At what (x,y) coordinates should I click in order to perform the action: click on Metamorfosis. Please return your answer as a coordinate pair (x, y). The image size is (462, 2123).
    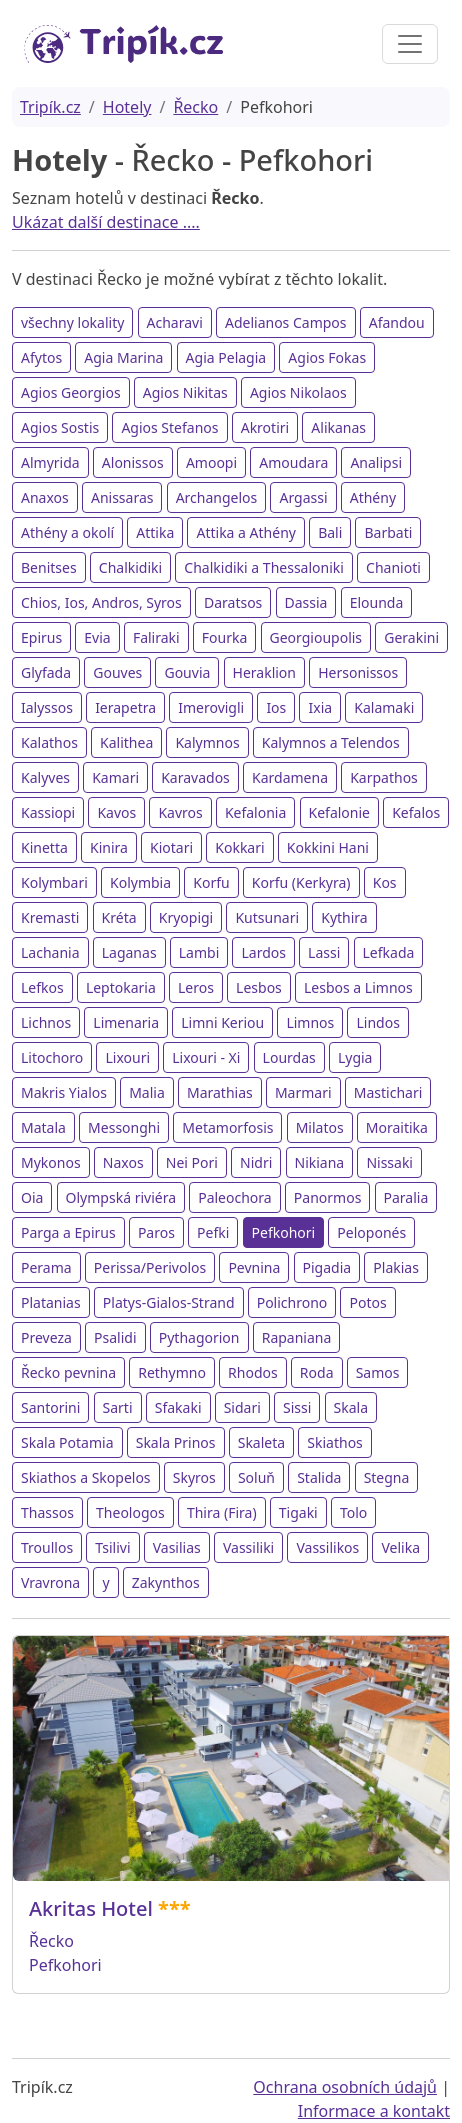
    Looking at the image, I should click on (227, 1127).